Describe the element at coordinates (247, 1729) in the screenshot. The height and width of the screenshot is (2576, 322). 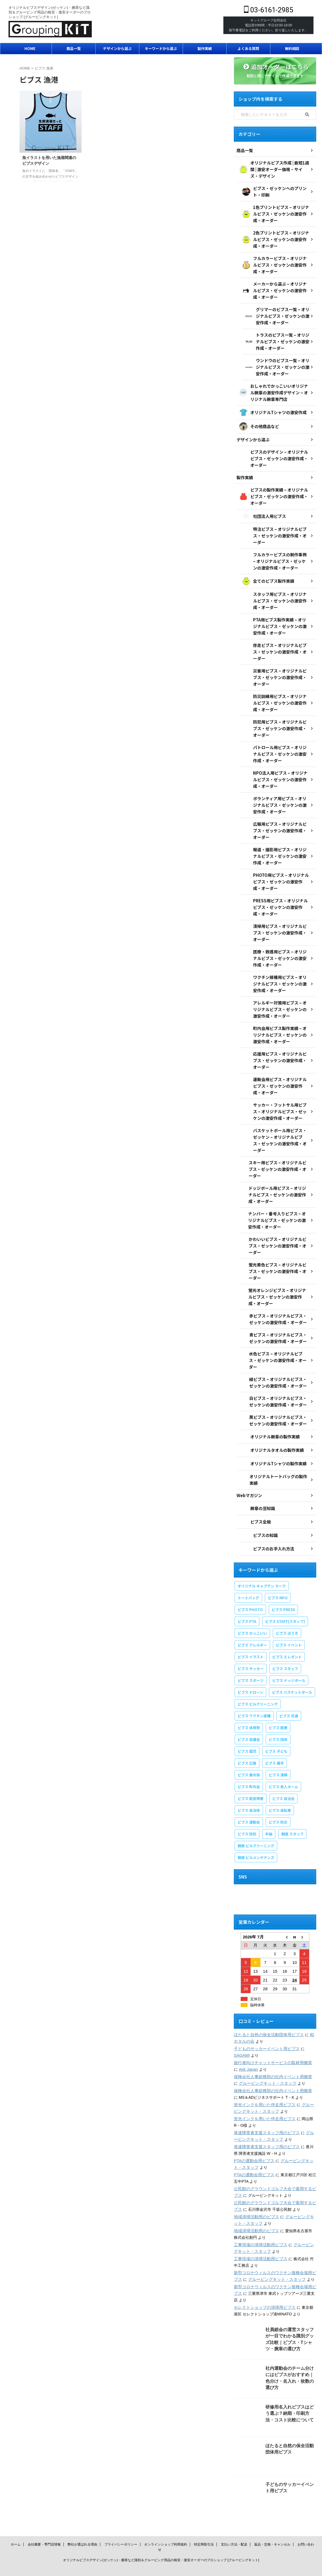
I see `ビブス 園児 [ビブス 園児 (1個の項目)]` at that location.